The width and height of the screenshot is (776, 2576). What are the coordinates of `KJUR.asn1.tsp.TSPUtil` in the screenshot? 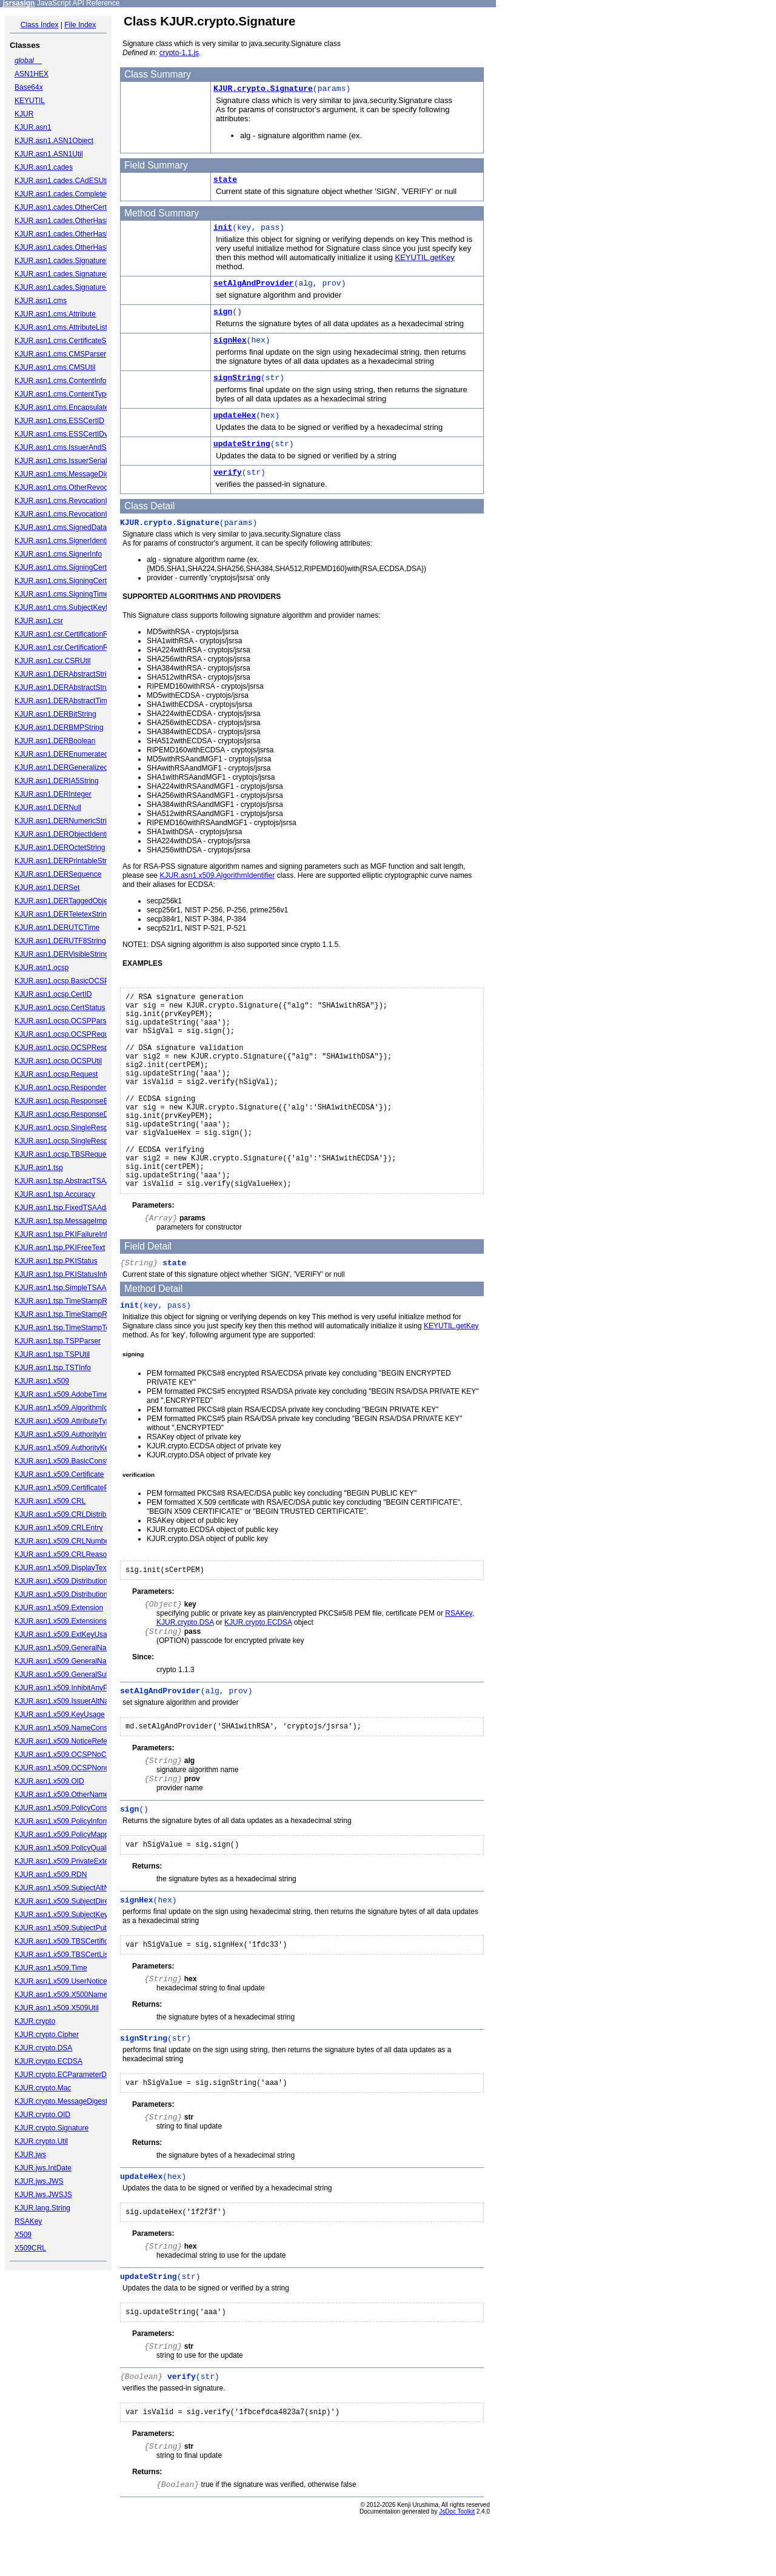 It's located at (52, 1354).